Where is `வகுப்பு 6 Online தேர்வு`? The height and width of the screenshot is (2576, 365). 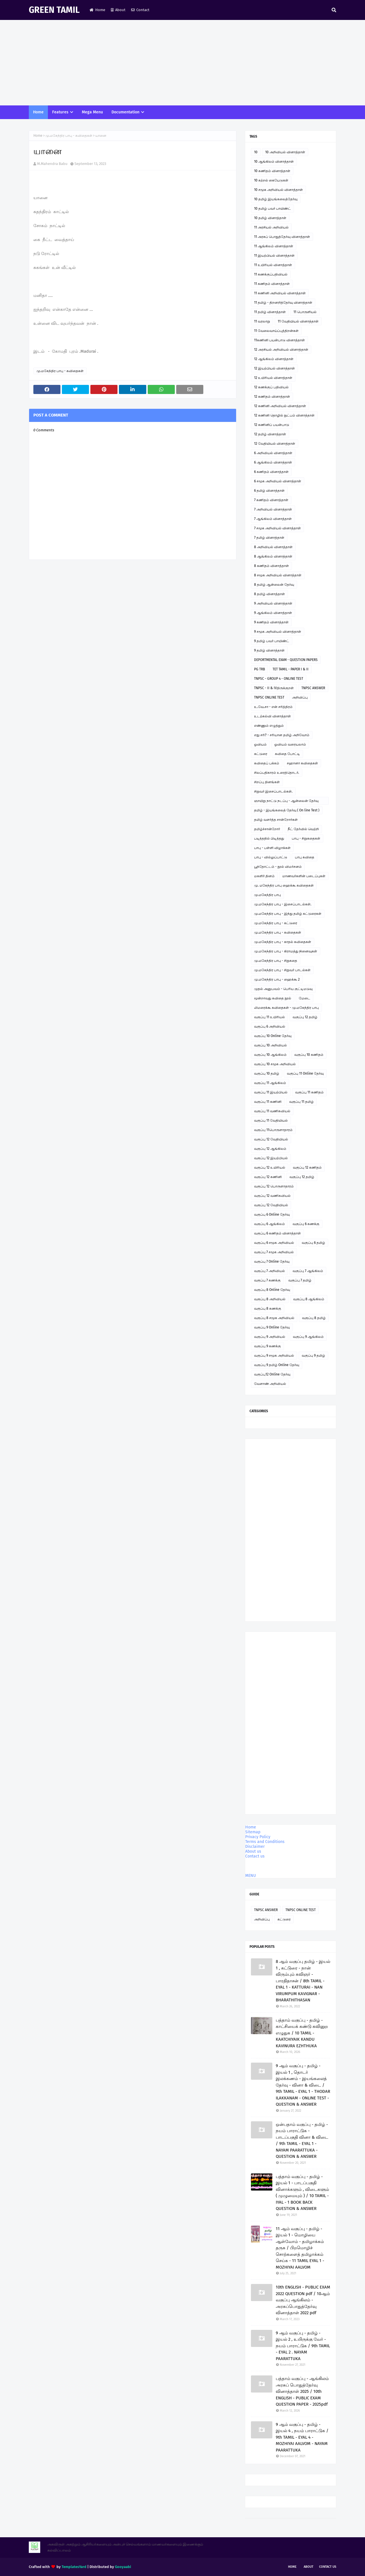
வகுப்பு 6 Online தேர்வு is located at coordinates (272, 1214).